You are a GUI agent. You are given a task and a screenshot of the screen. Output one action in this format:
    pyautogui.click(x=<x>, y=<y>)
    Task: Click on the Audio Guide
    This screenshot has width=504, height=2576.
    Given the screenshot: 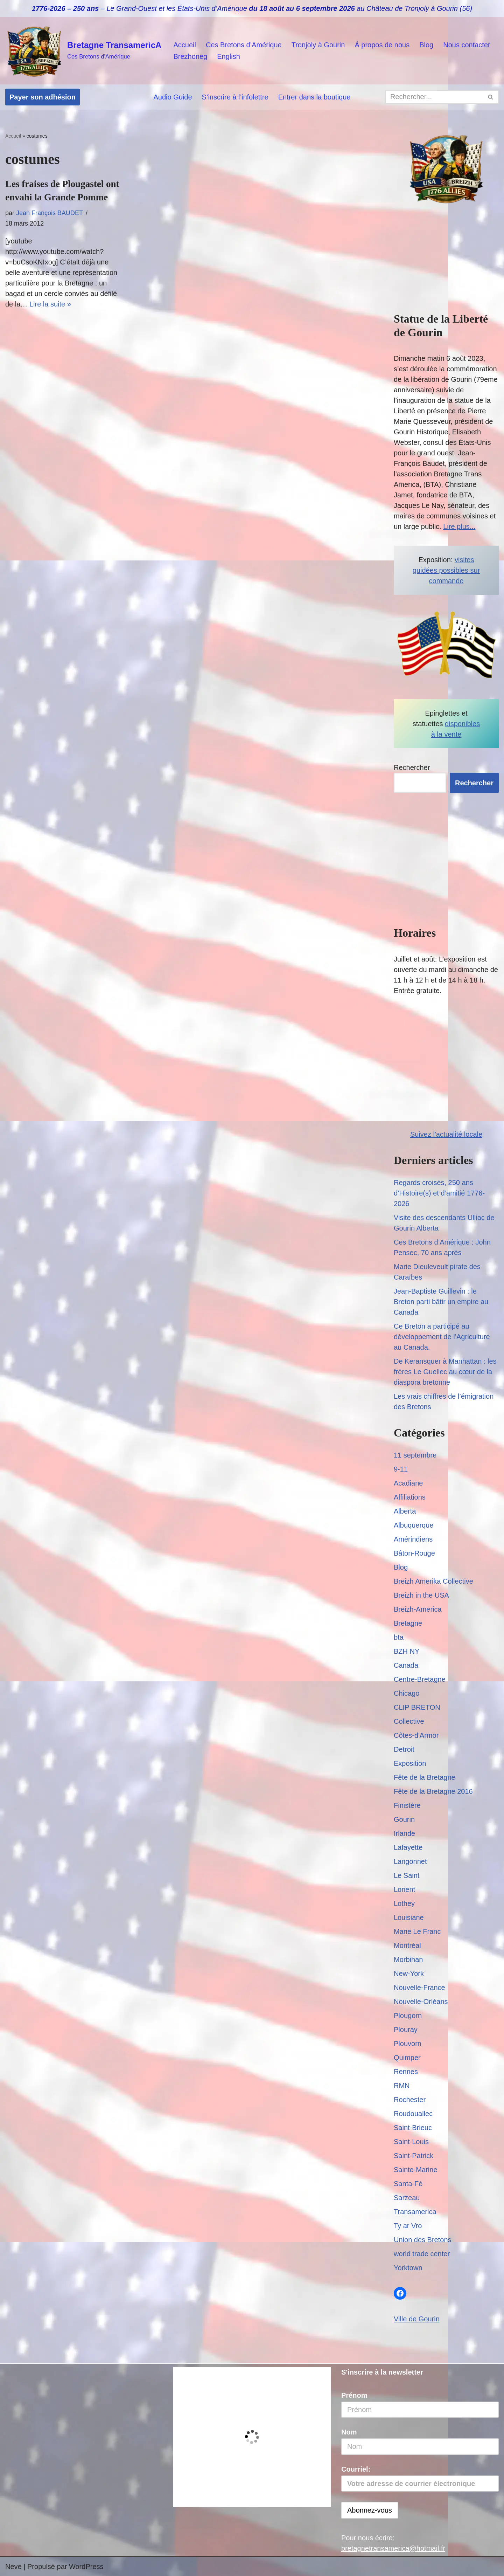 What is the action you would take?
    pyautogui.click(x=173, y=97)
    